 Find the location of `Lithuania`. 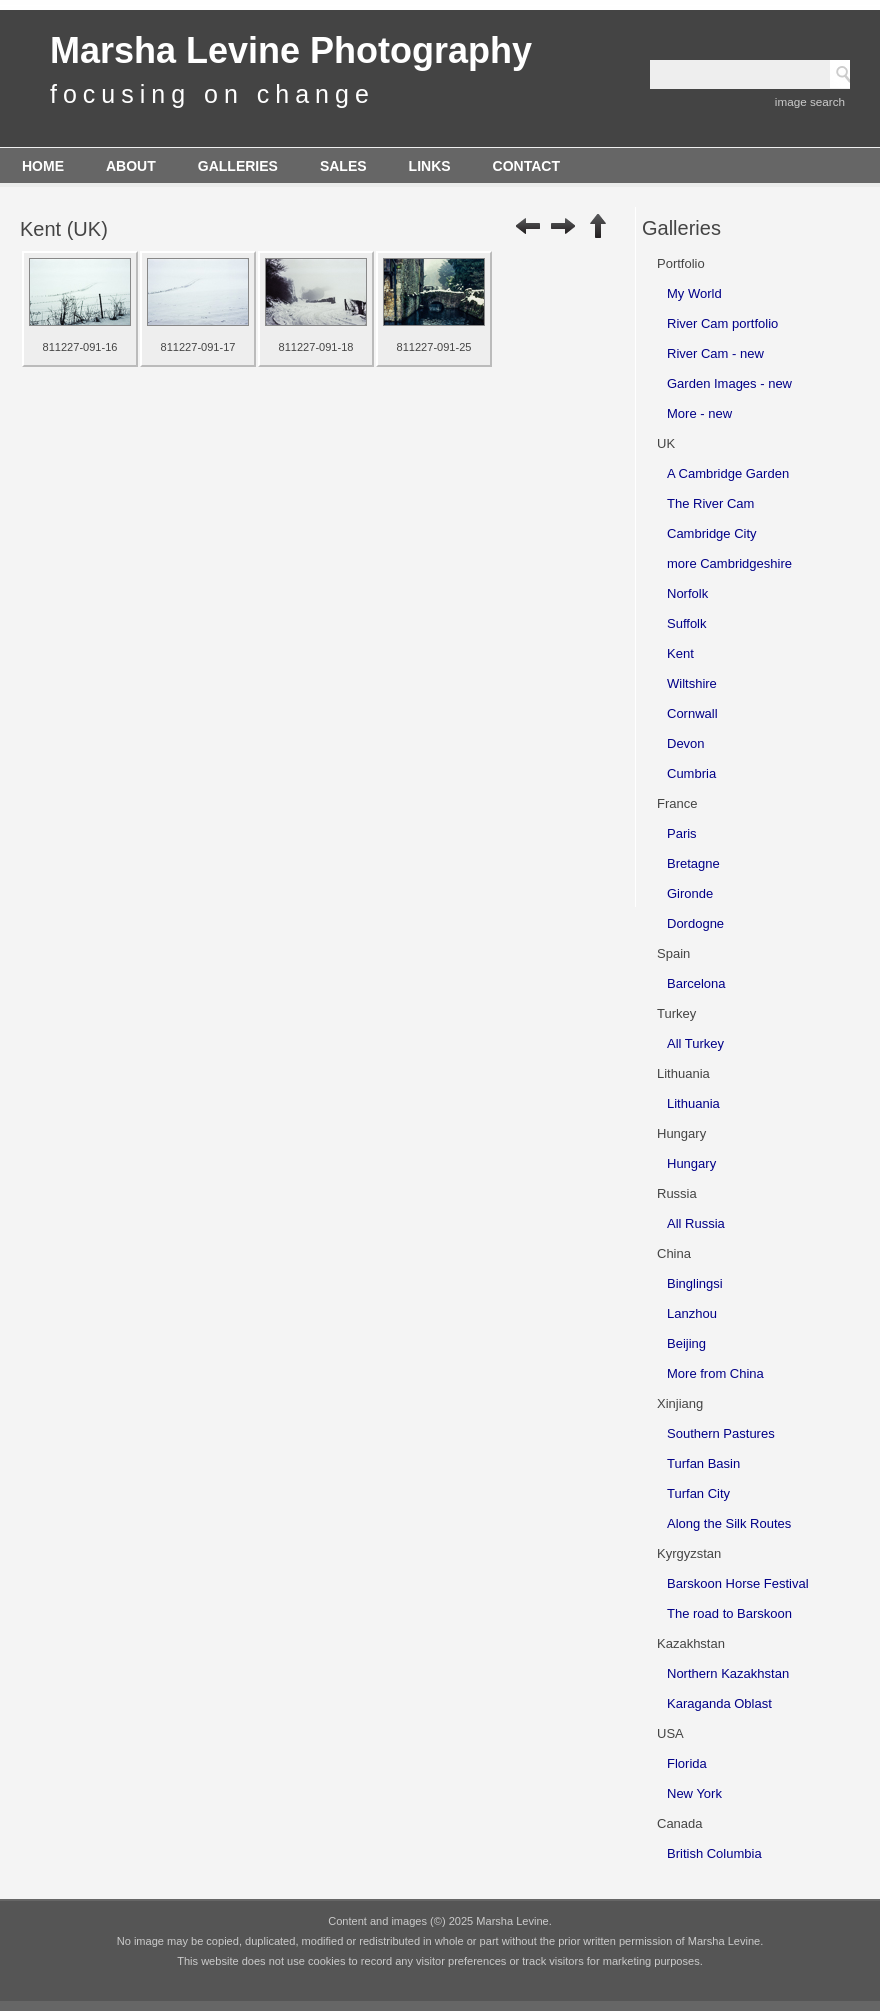

Lithuania is located at coordinates (693, 1103).